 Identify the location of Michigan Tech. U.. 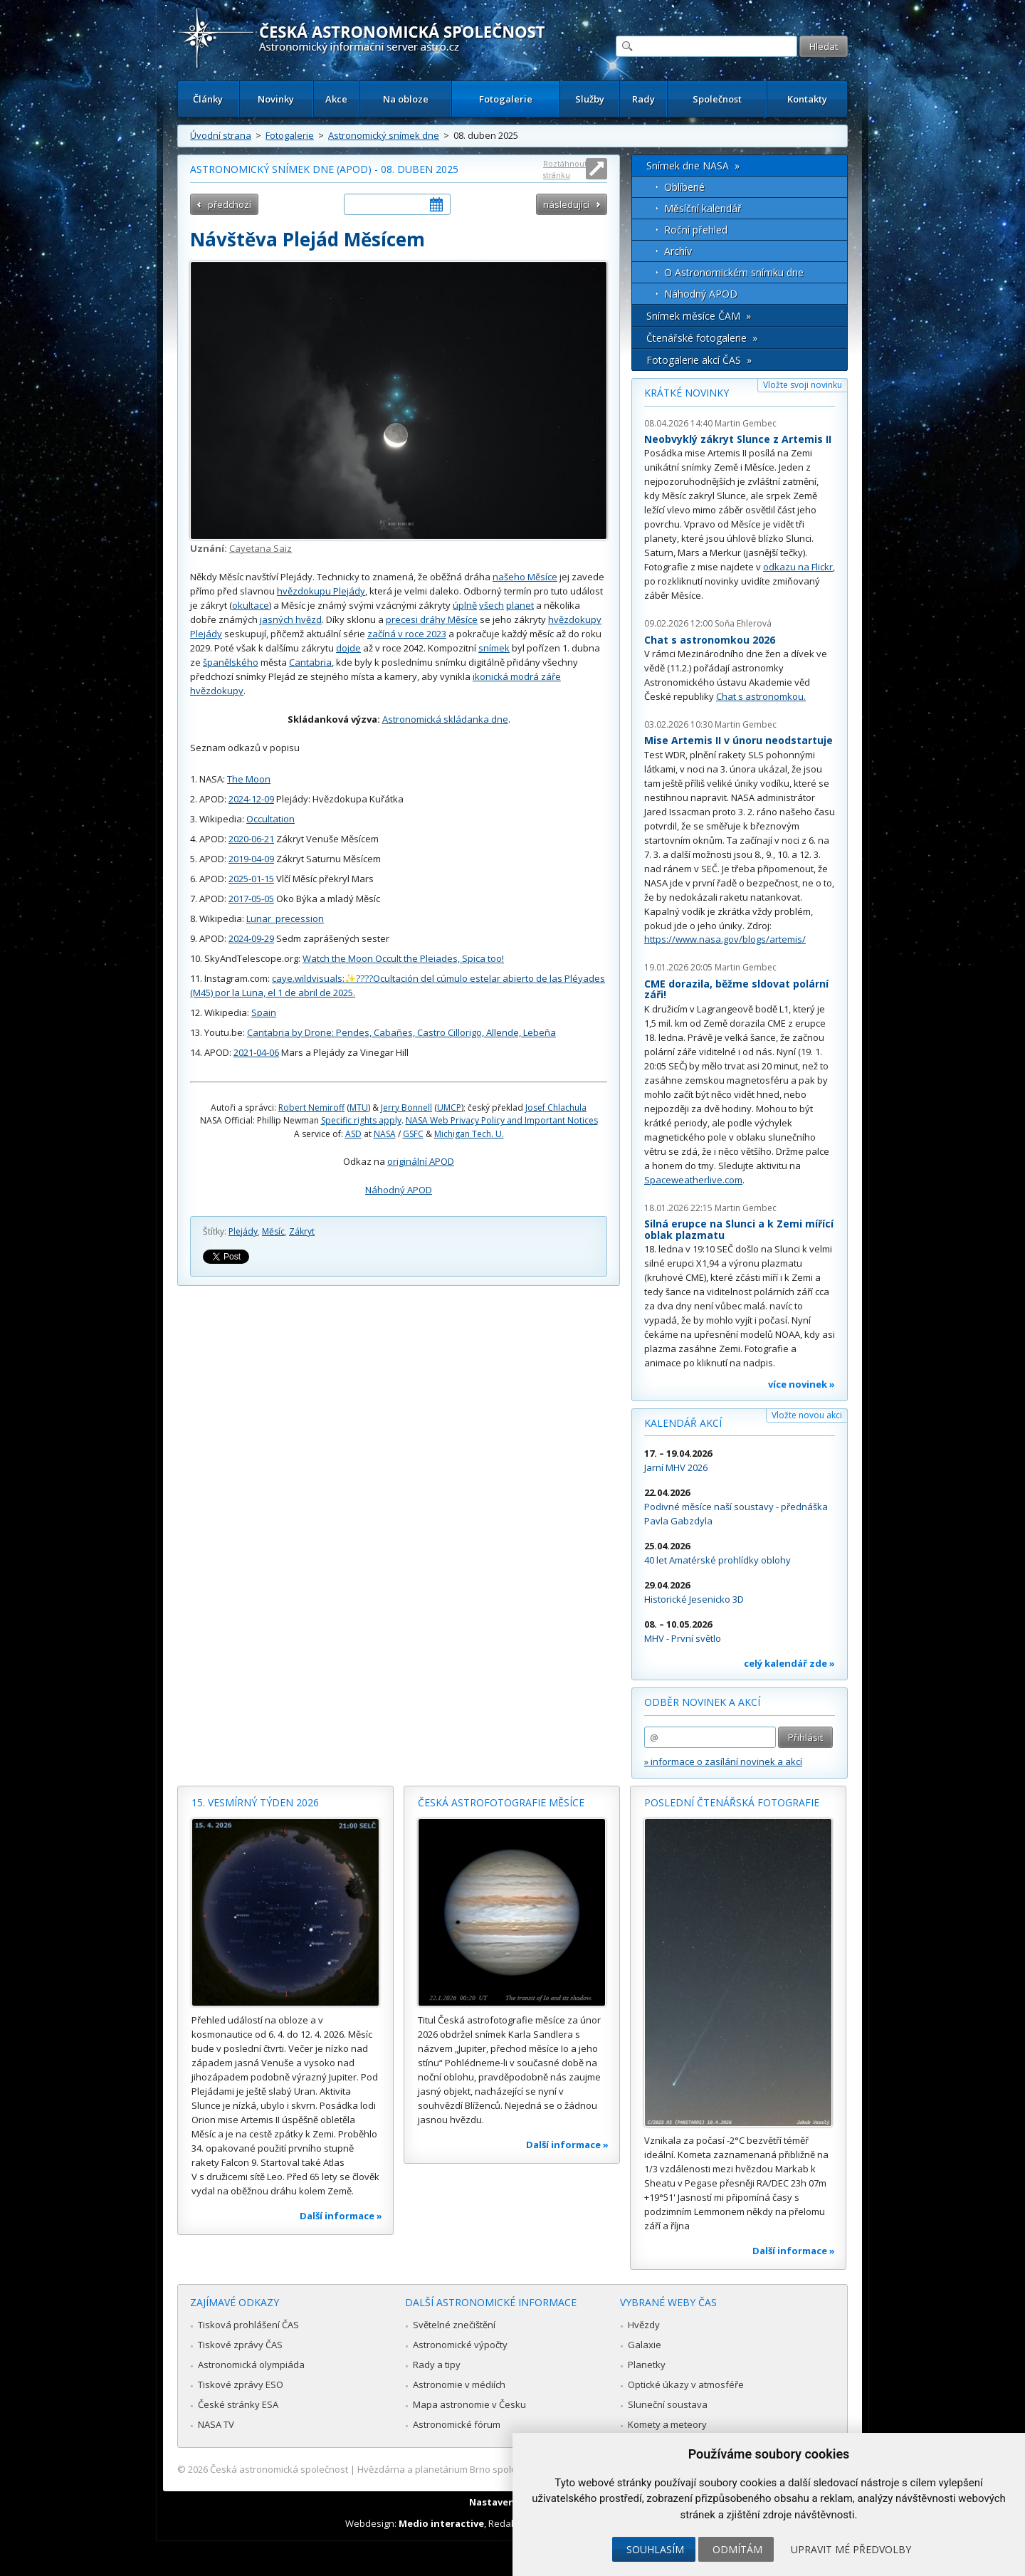
(469, 1134).